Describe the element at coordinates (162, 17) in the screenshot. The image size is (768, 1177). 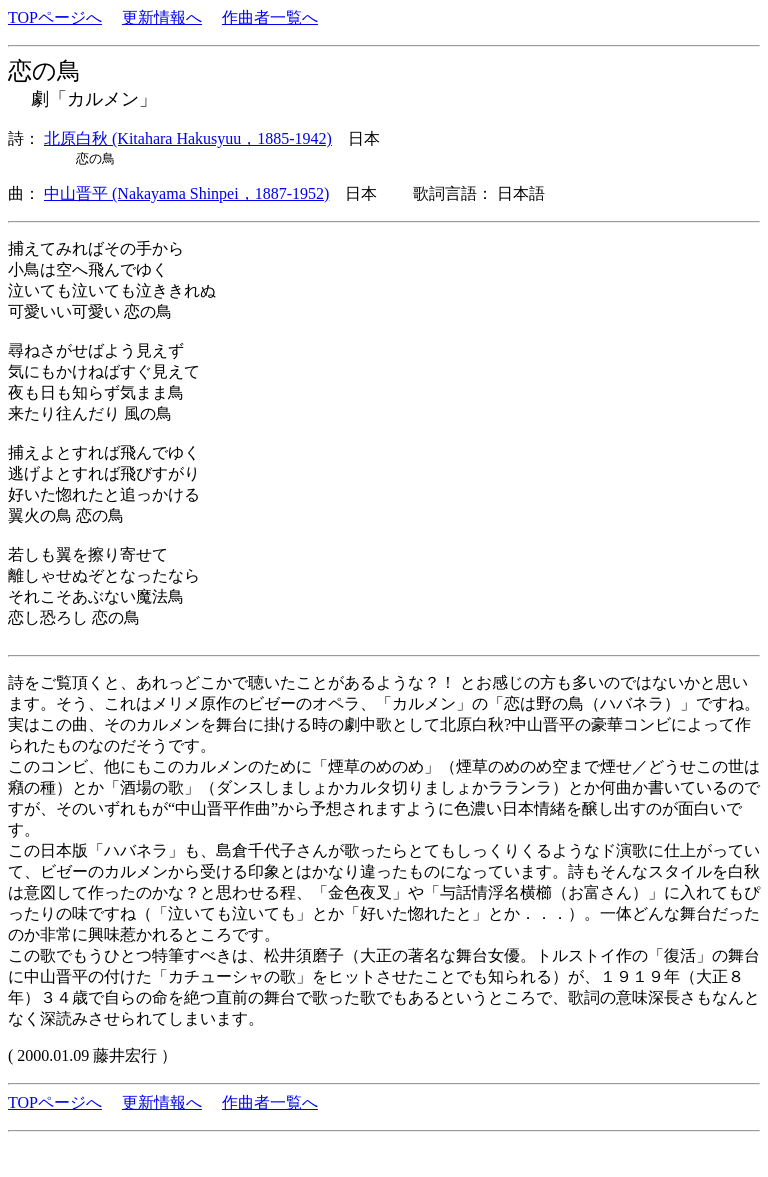
I see `更新情報へ` at that location.